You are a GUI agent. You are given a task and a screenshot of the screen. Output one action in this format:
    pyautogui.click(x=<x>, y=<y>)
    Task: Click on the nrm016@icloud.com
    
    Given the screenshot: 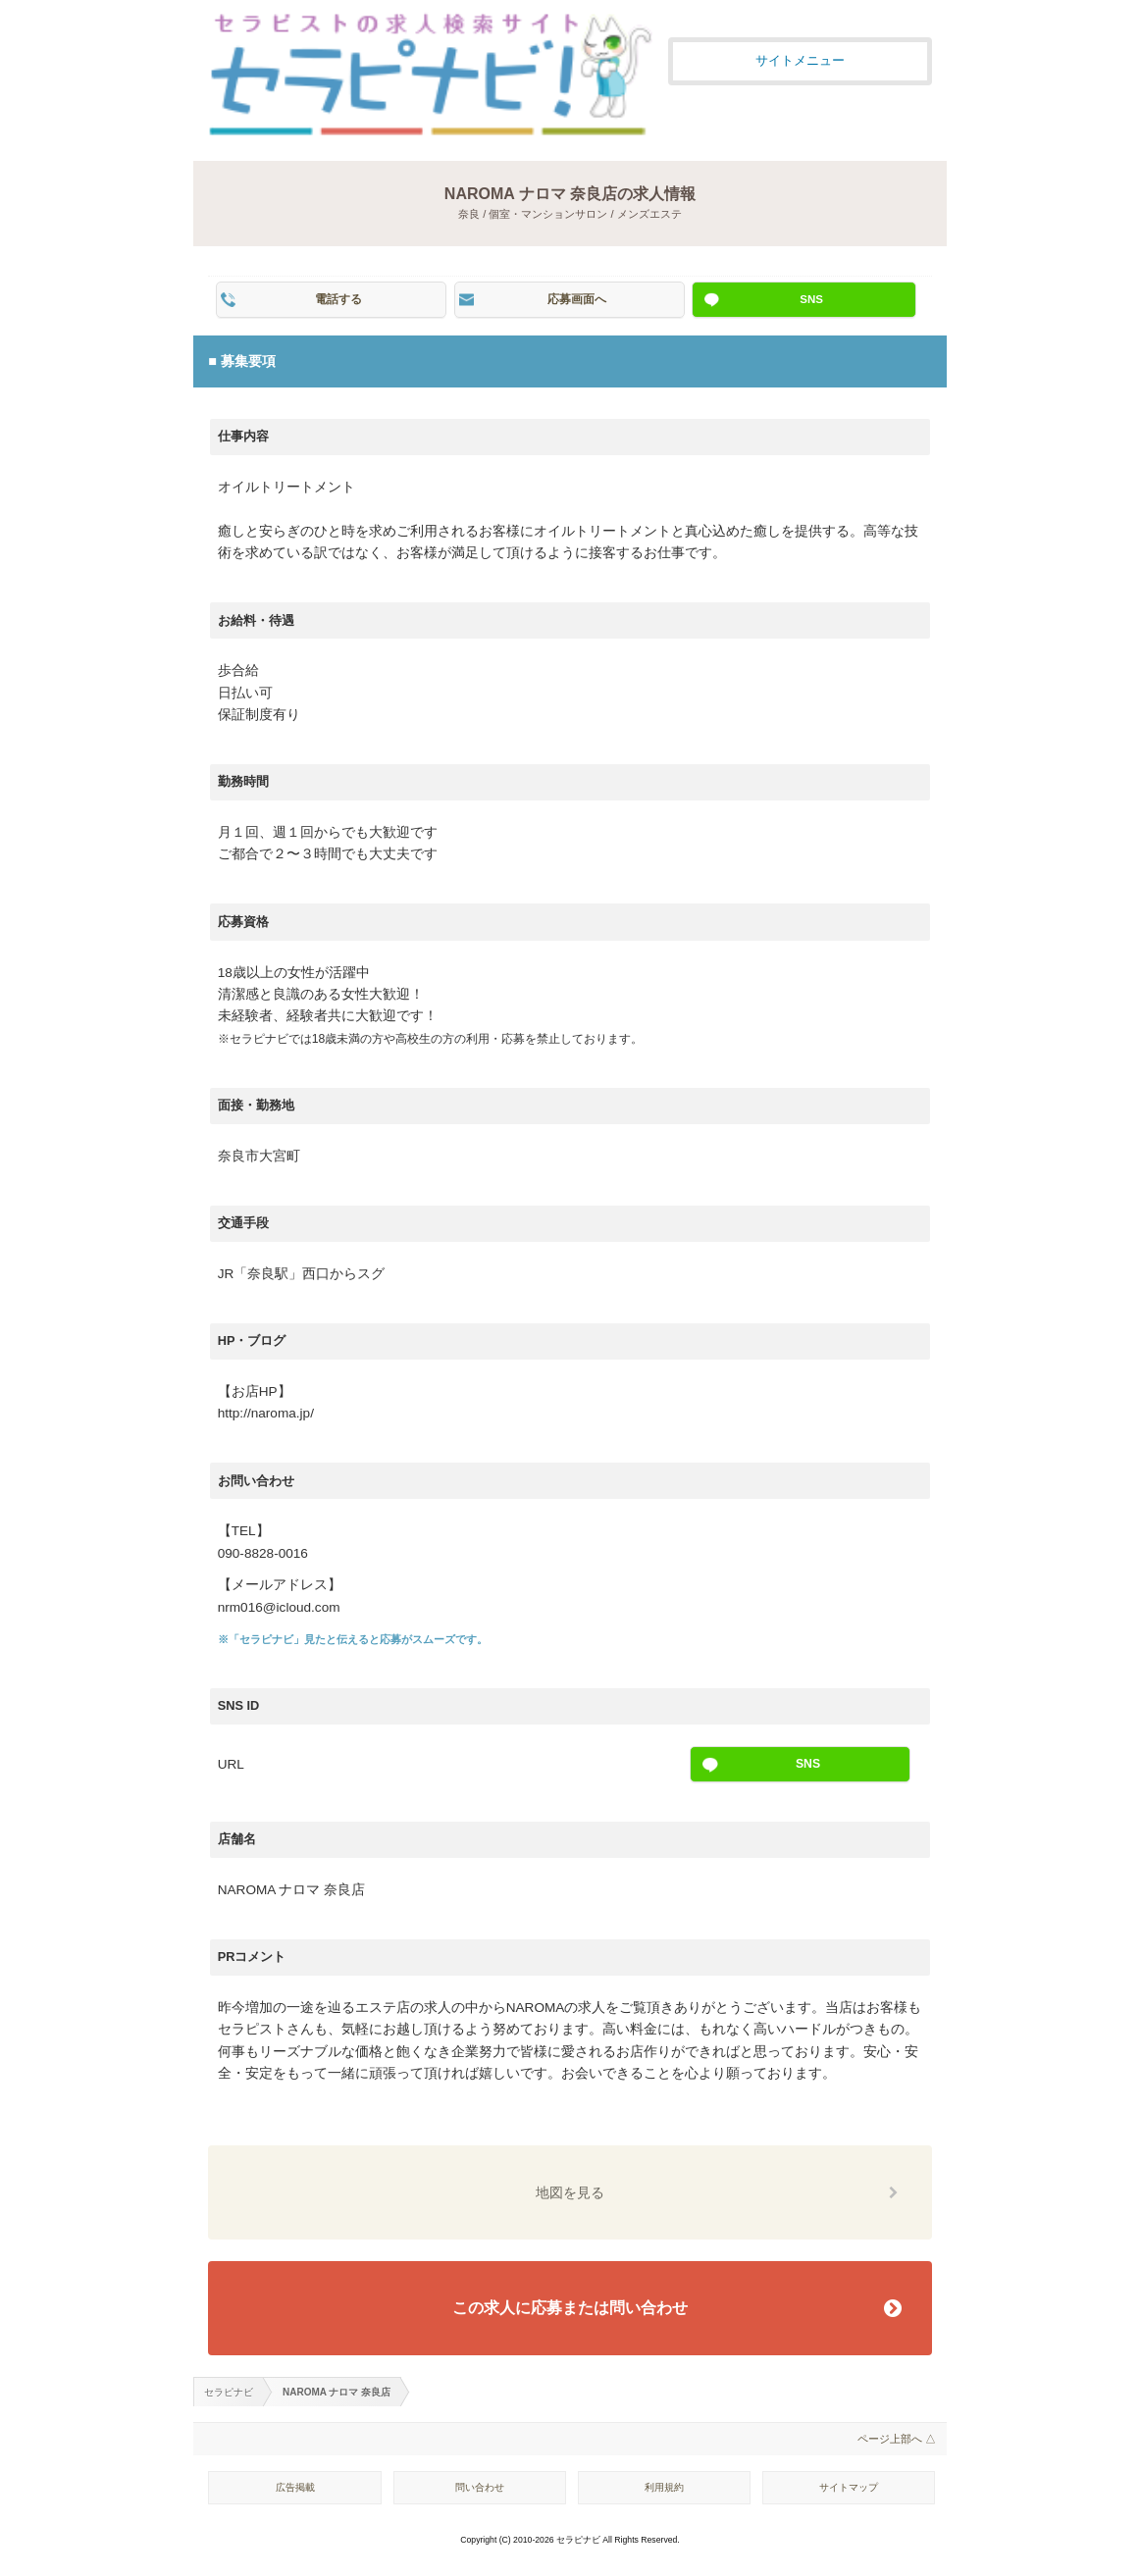 What is the action you would take?
    pyautogui.click(x=279, y=1607)
    